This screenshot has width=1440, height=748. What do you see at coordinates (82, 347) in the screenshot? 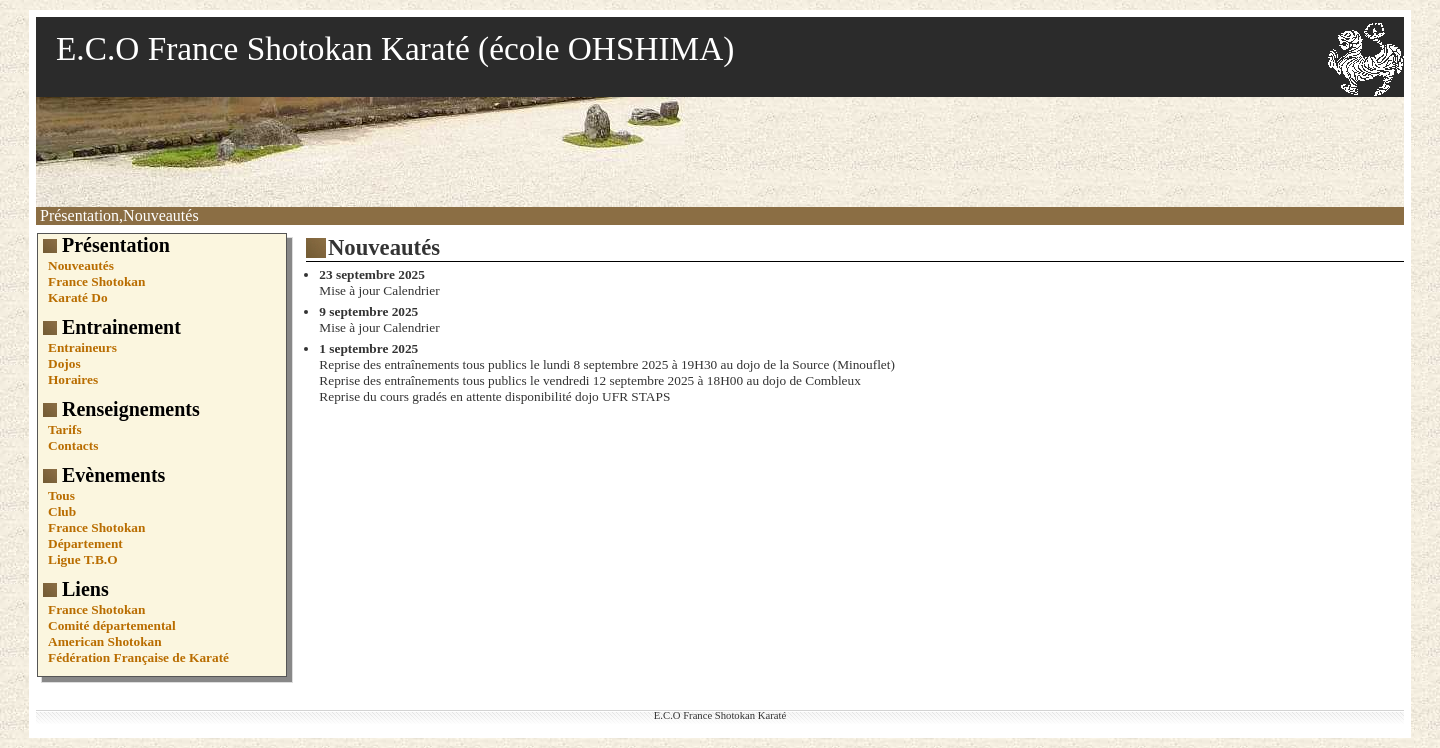
I see `Entraineurs` at bounding box center [82, 347].